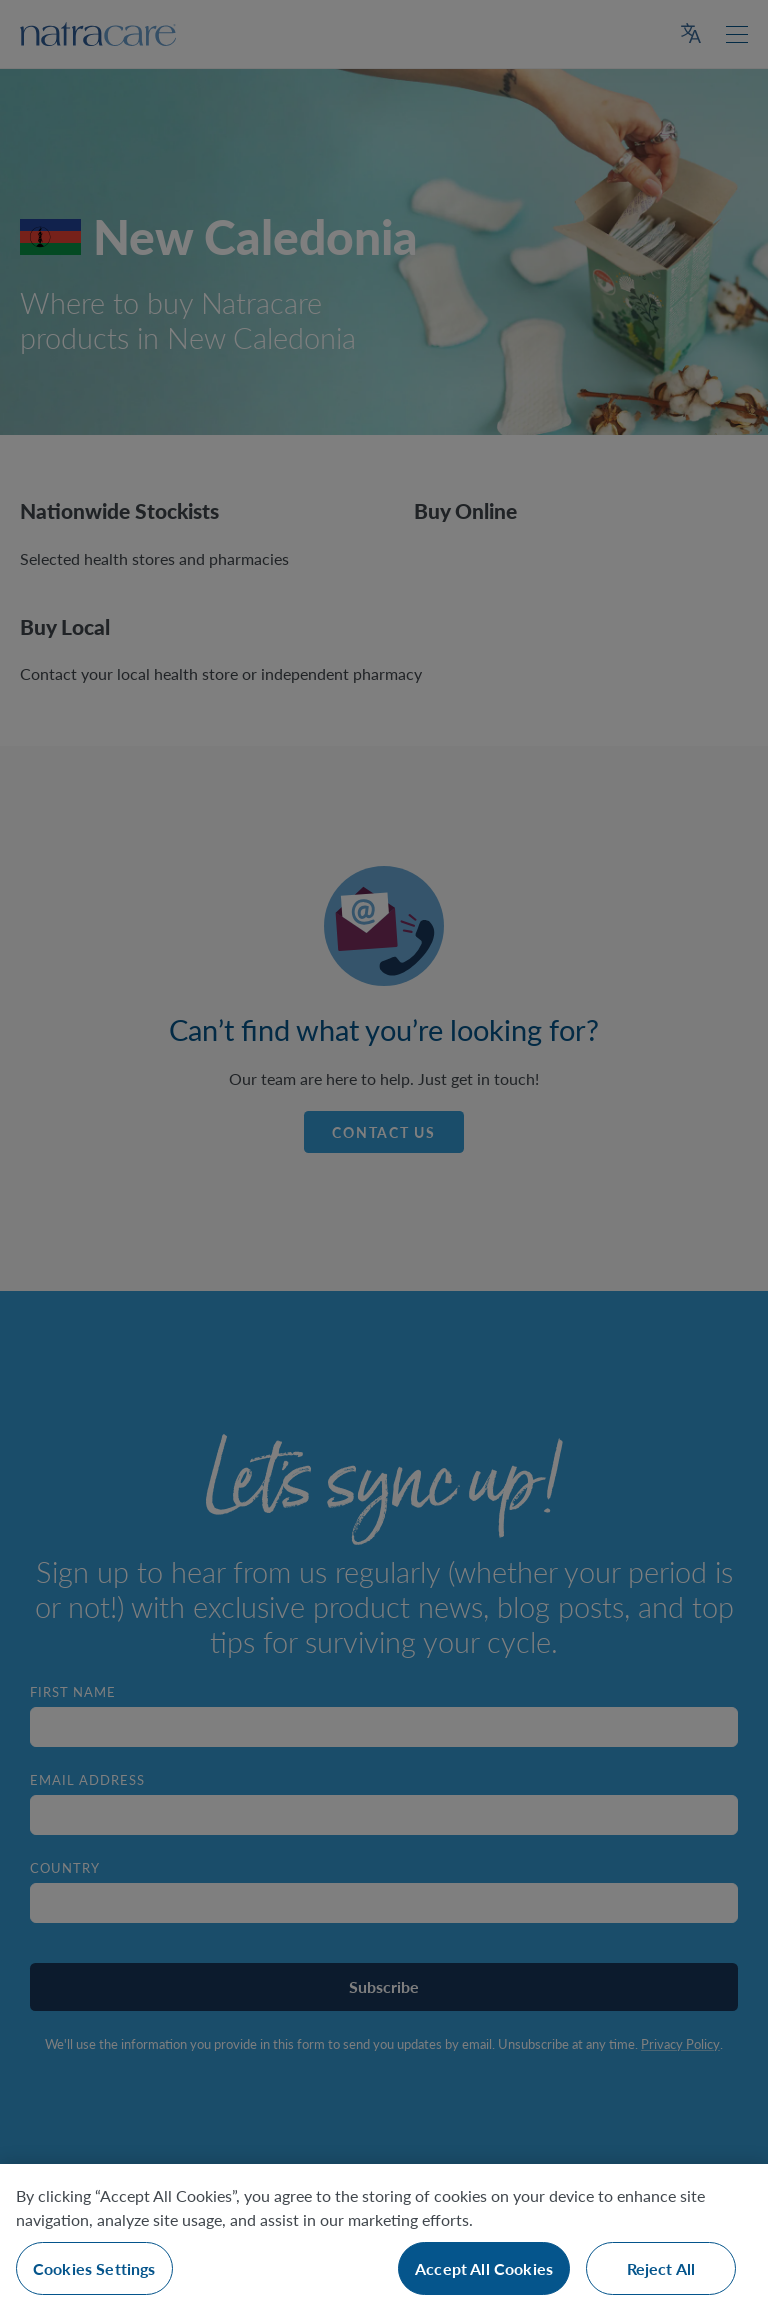 This screenshot has width=768, height=2314. Describe the element at coordinates (484, 2268) in the screenshot. I see `Accept All Cookies` at that location.